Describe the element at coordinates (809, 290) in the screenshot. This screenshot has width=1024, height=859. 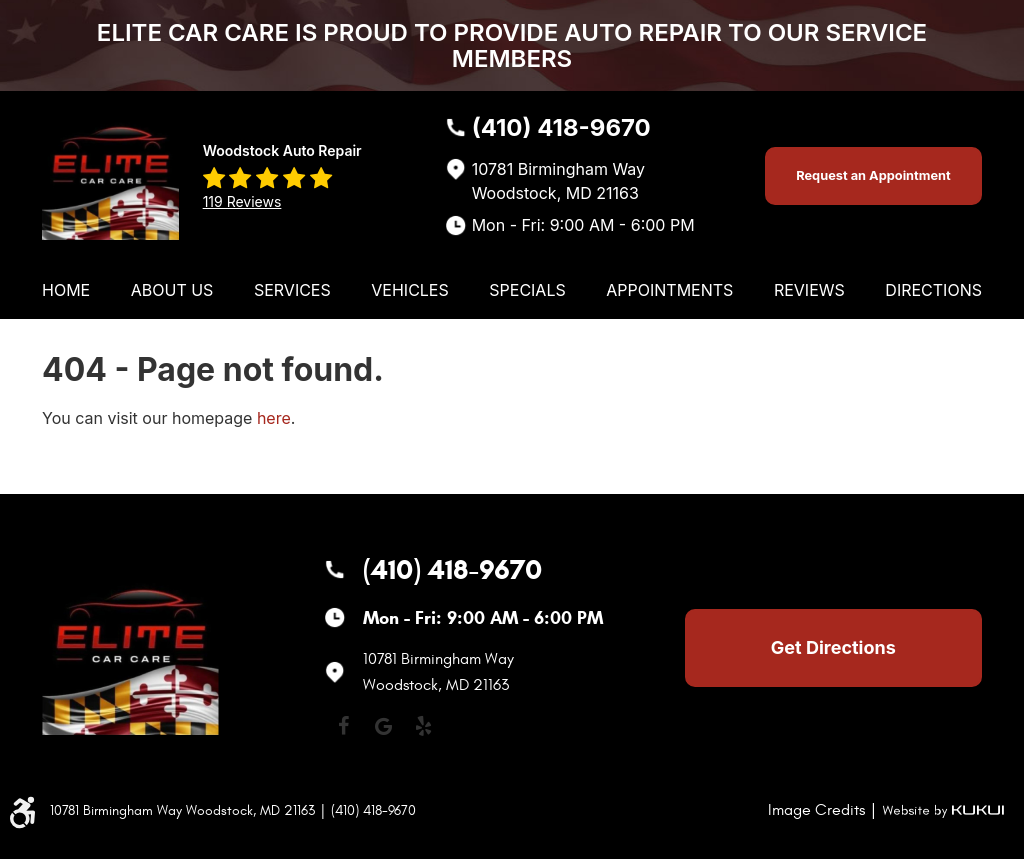
I see `Reviews` at that location.